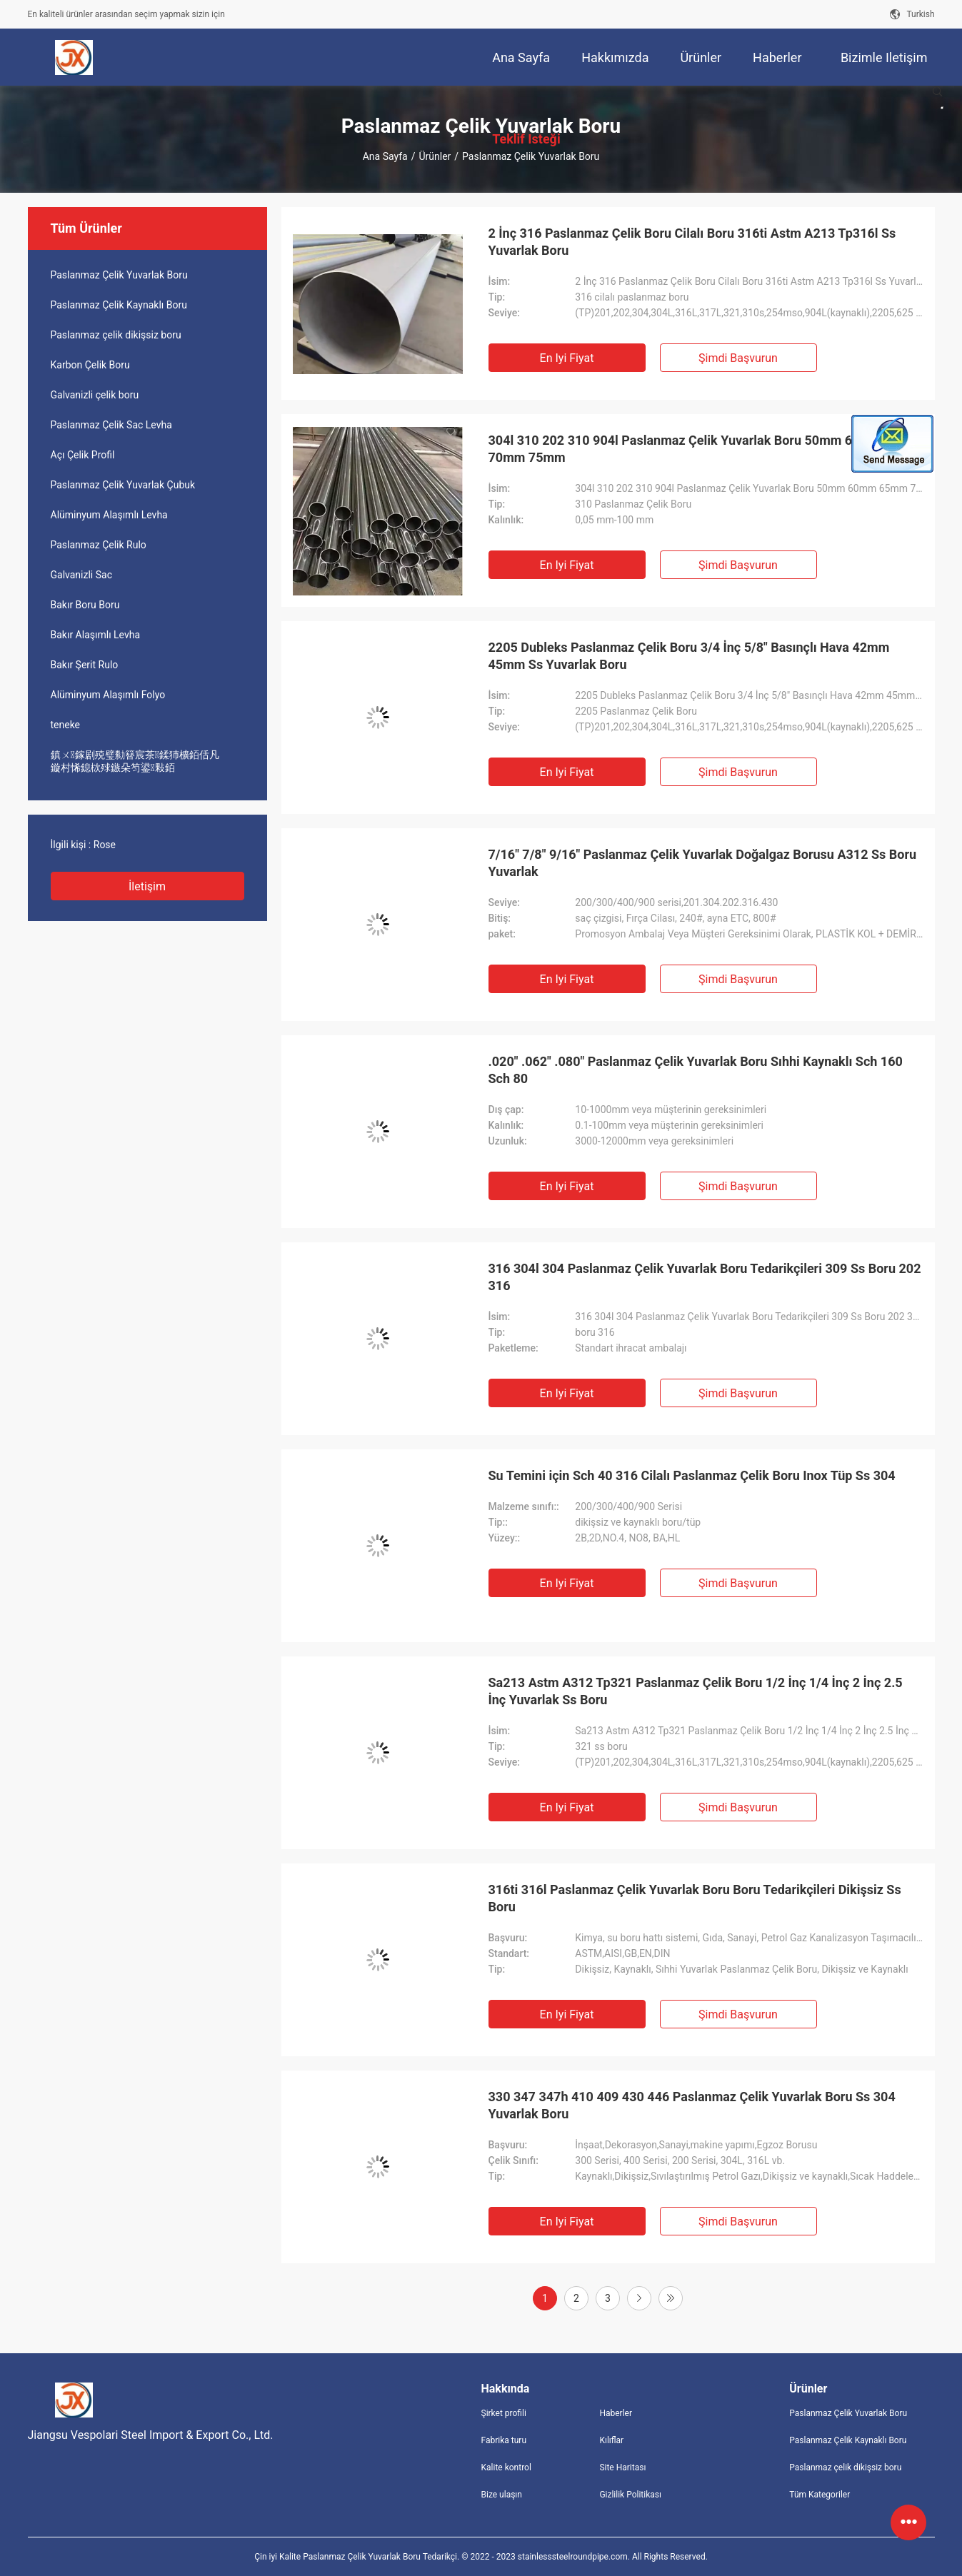  I want to click on Alüminyum Alaşımlı Levha, so click(109, 514).